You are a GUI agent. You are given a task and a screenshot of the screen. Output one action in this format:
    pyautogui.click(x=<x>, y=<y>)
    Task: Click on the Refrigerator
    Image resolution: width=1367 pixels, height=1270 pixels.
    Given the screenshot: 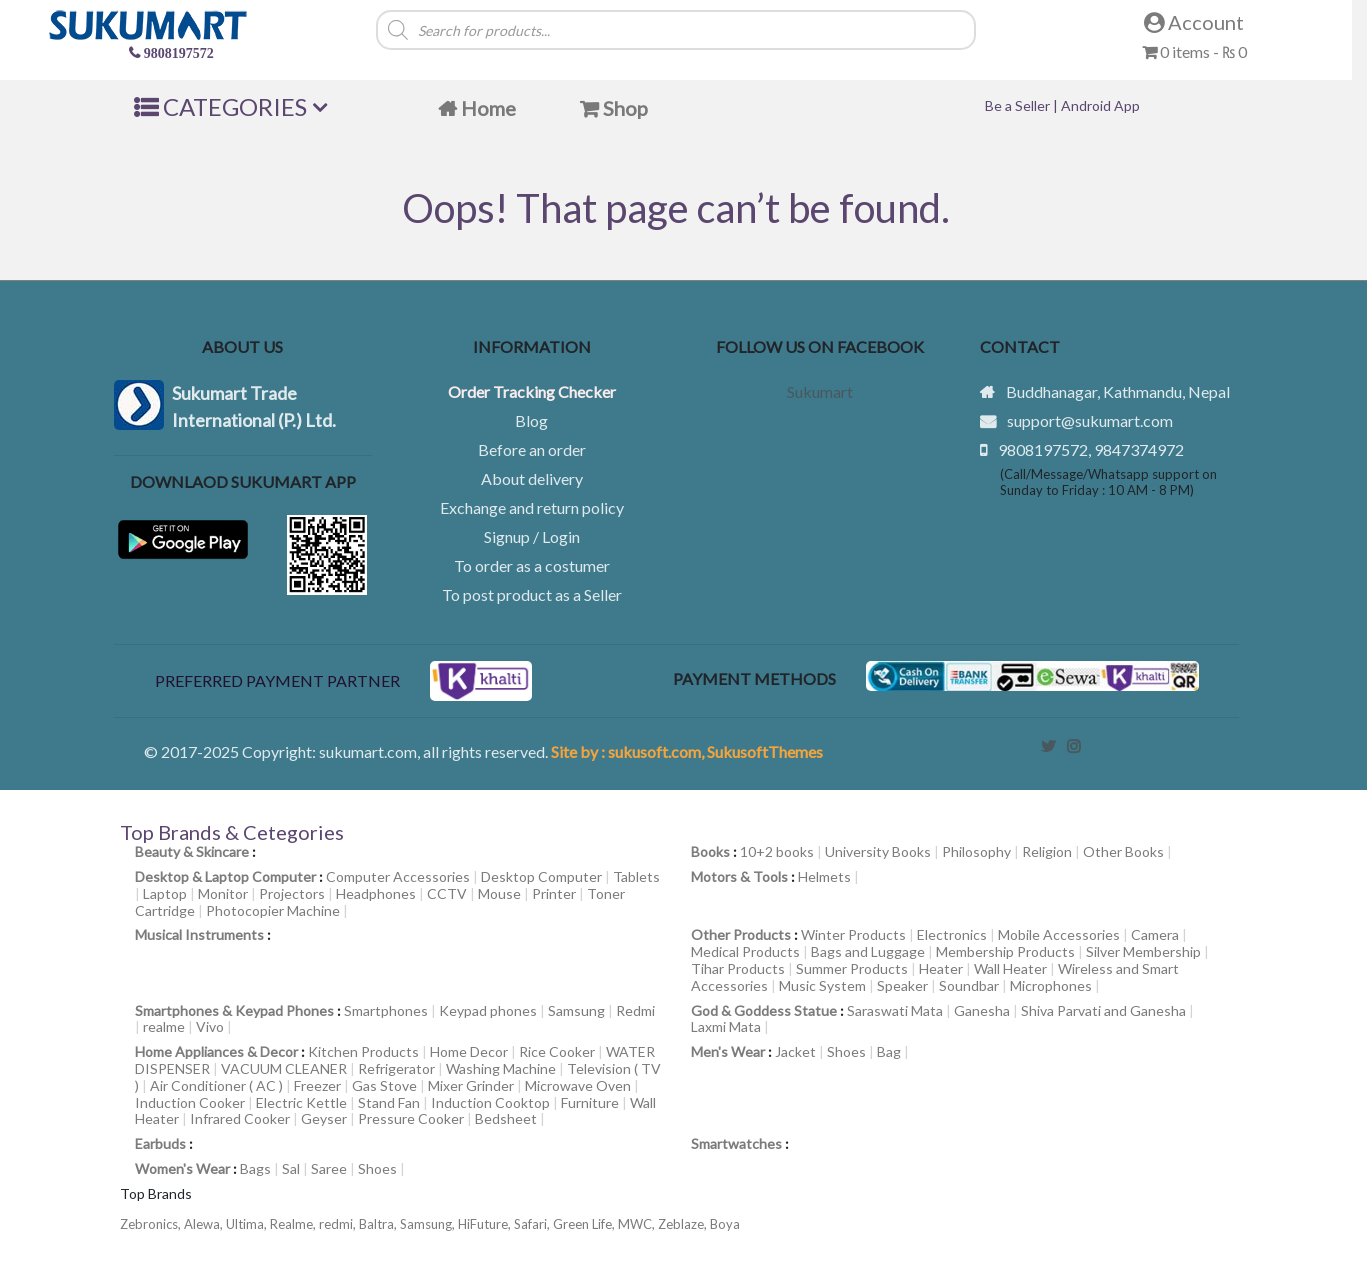 What is the action you would take?
    pyautogui.click(x=396, y=1068)
    